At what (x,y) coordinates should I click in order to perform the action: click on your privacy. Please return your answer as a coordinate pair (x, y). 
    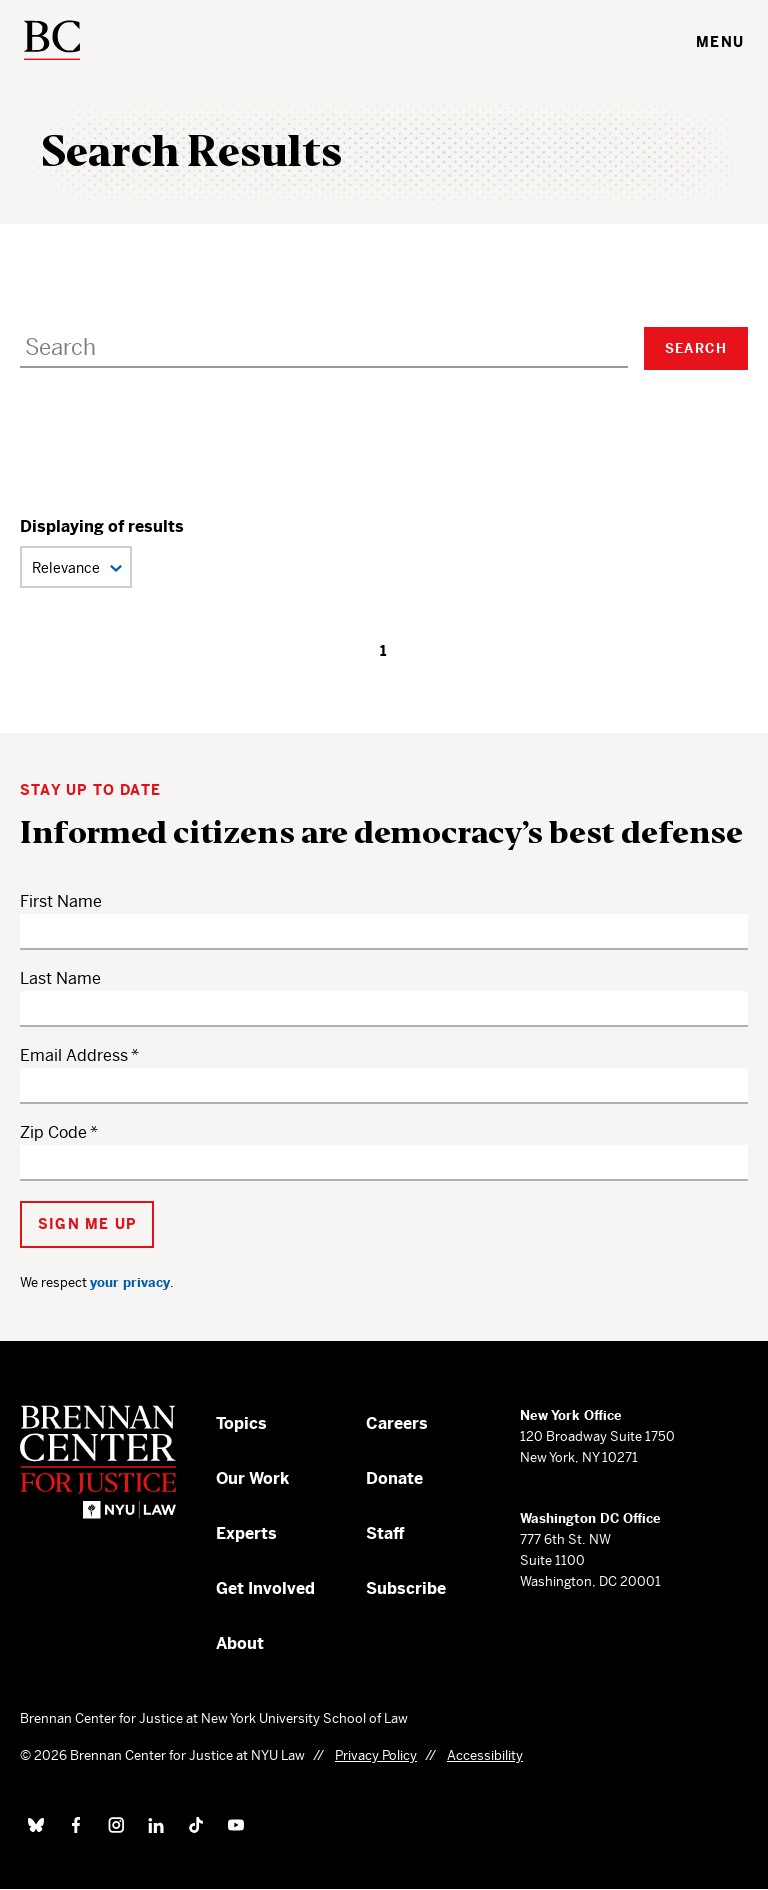
    Looking at the image, I should click on (130, 1282).